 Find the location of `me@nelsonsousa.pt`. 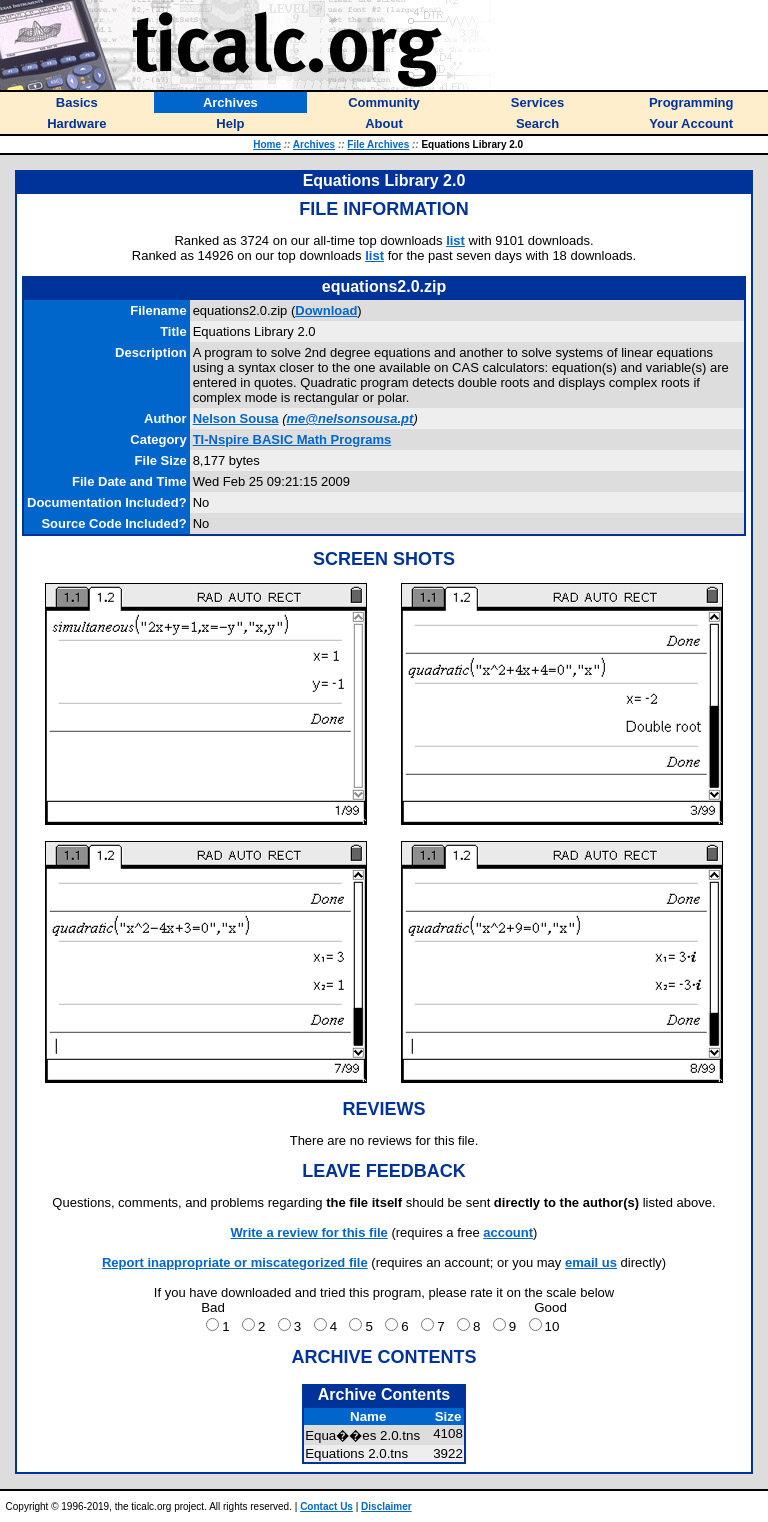

me@nelsonsousa.pt is located at coordinates (350, 418).